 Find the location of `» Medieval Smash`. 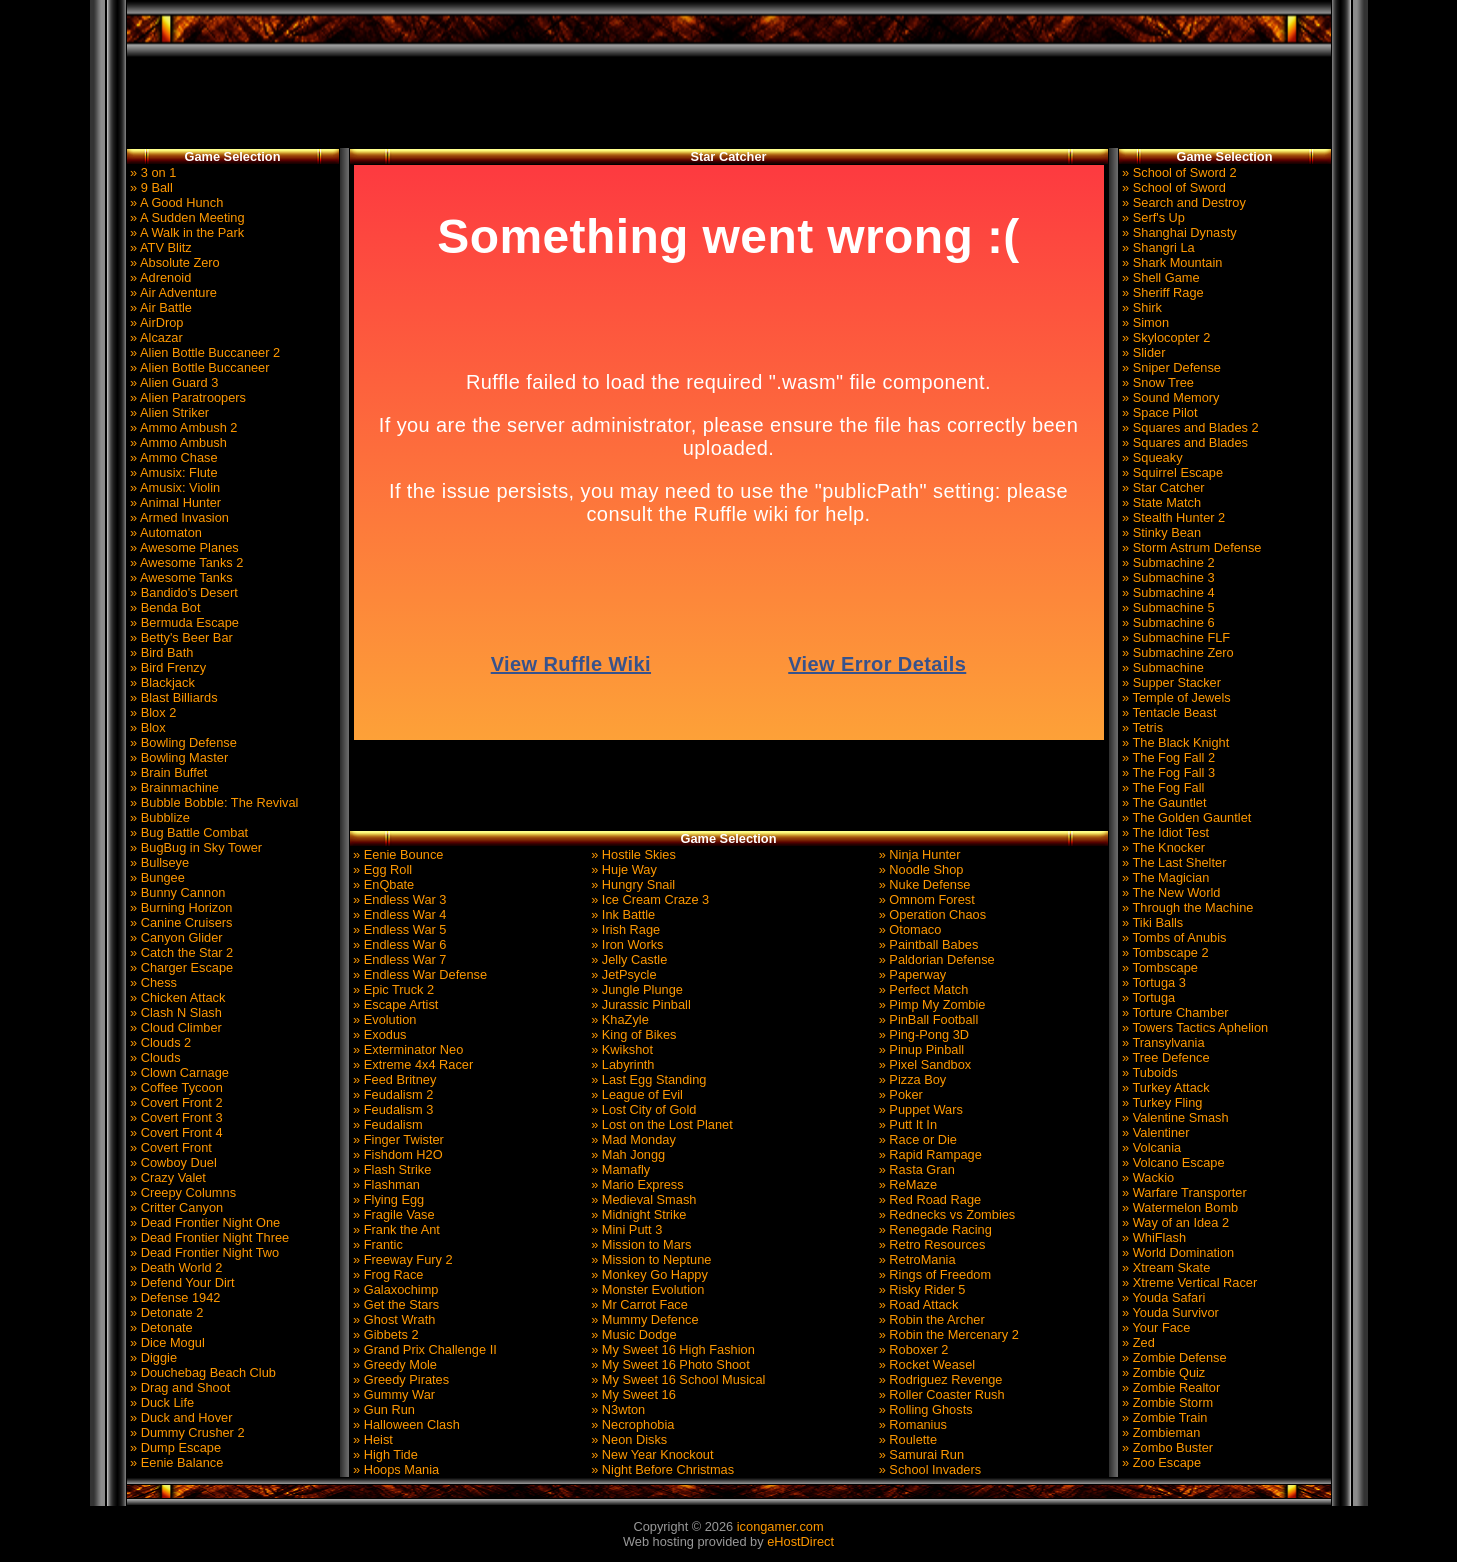

» Medieval Smash is located at coordinates (642, 1199).